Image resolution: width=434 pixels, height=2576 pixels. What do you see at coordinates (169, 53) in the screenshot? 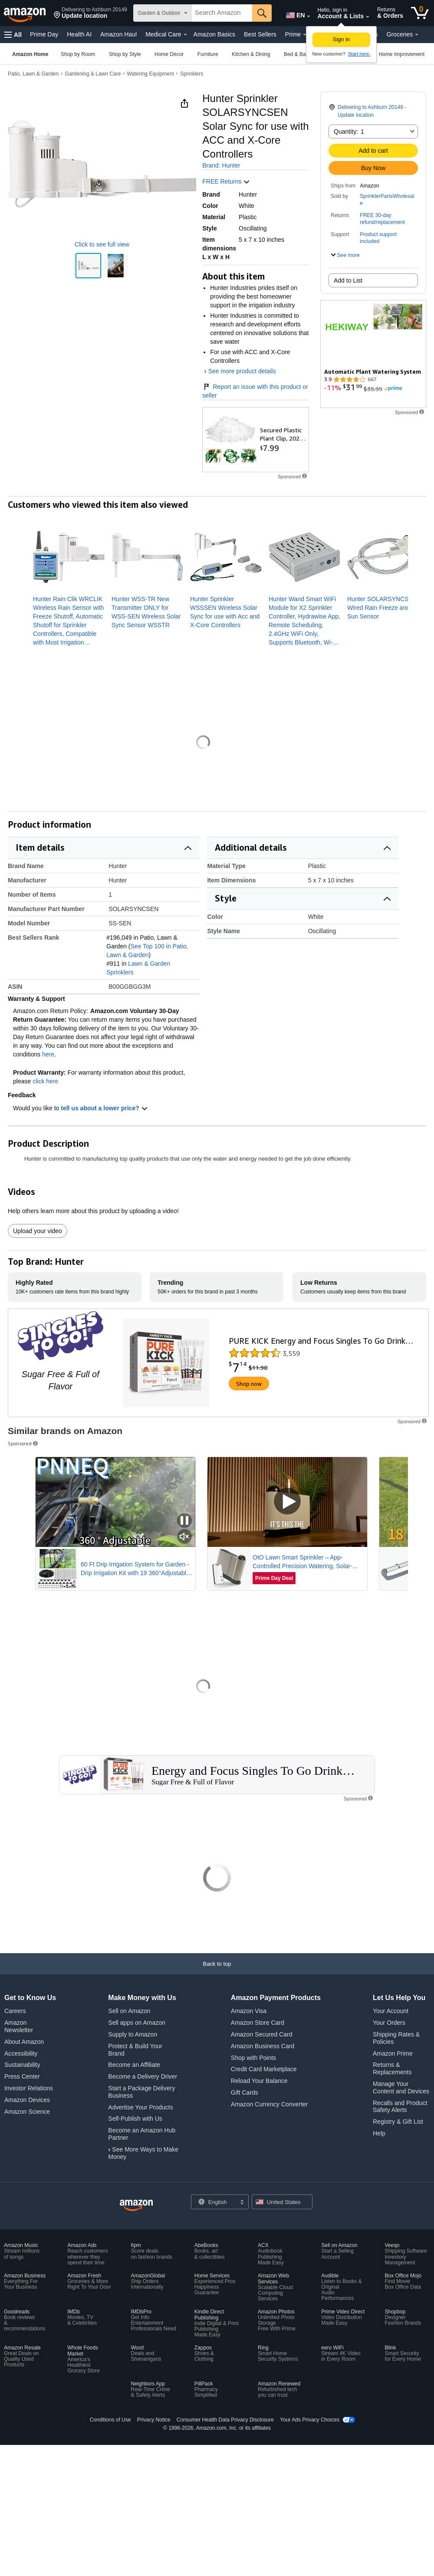
I see `[Home Décor, You are currently on a drop-down. To open this drop-down, Press Enter.]` at bounding box center [169, 53].